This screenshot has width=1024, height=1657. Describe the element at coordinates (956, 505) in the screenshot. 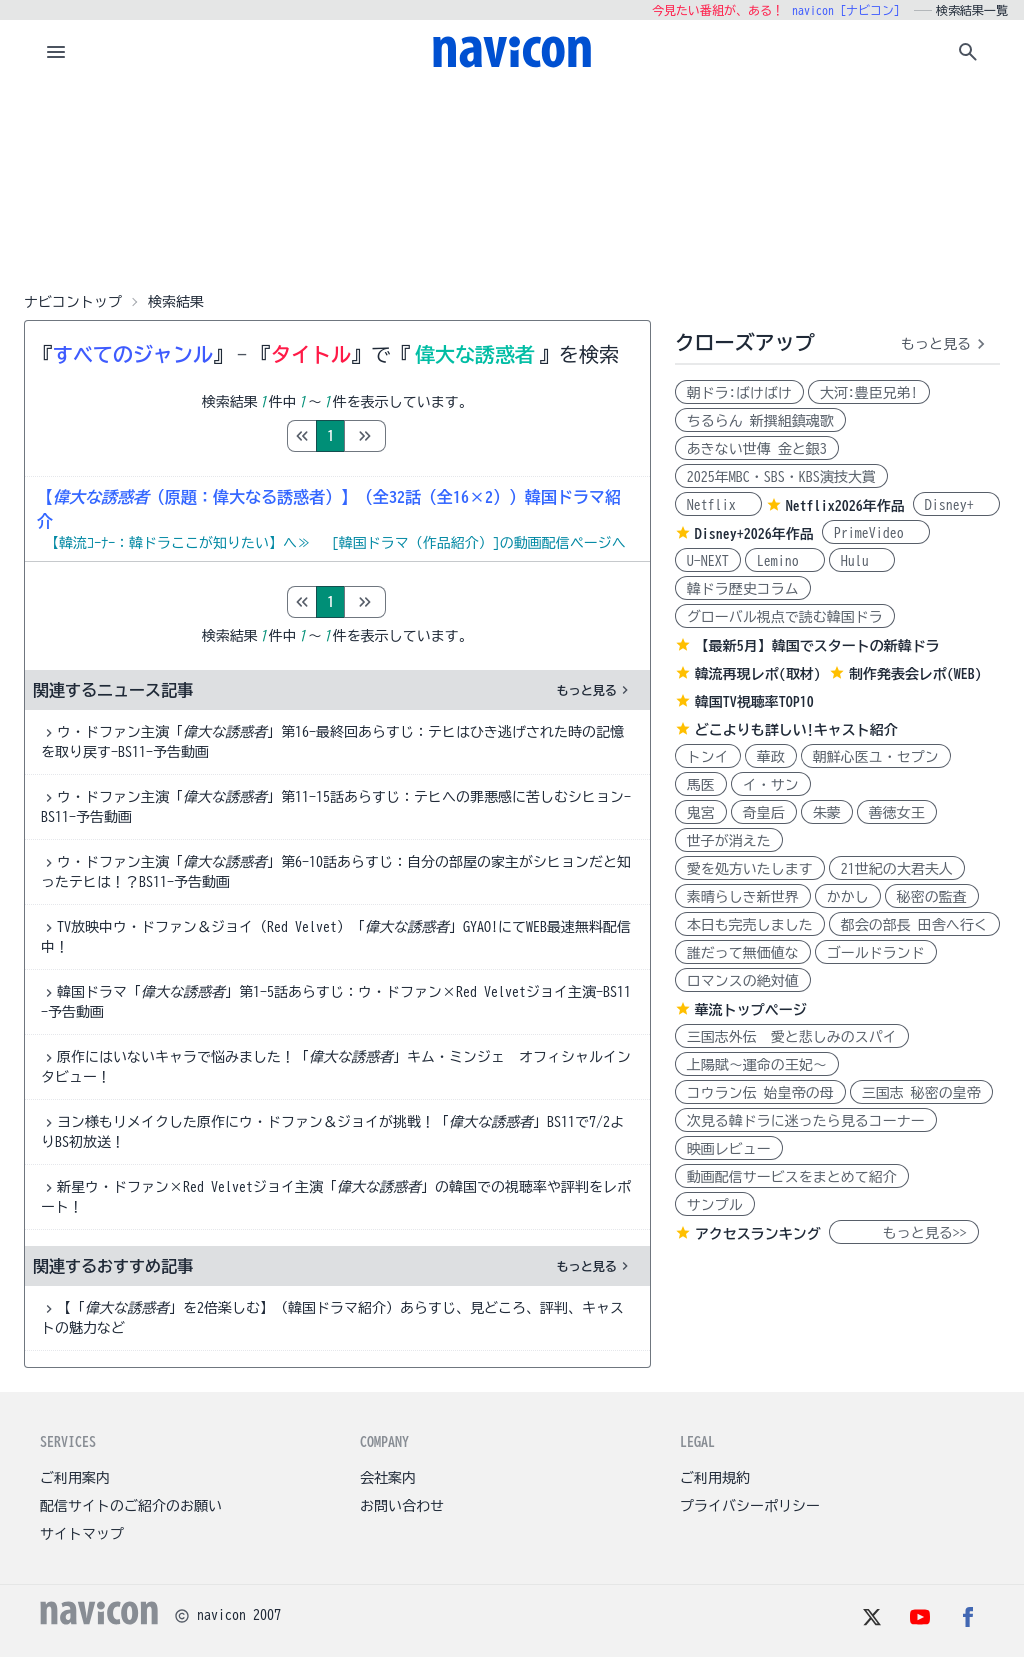

I see `Disney+` at that location.